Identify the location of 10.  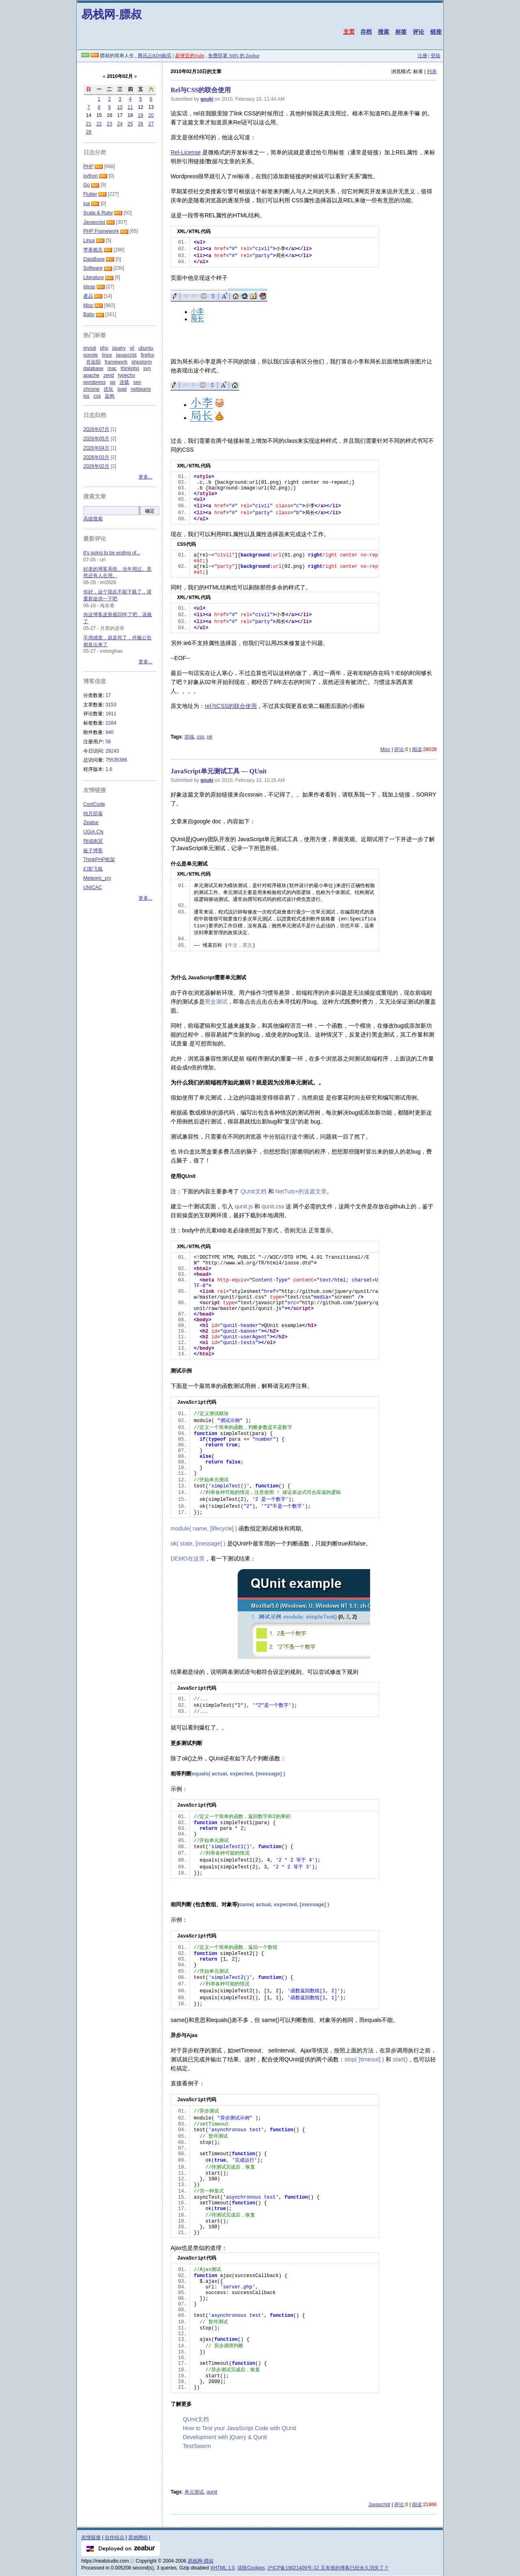
(119, 107).